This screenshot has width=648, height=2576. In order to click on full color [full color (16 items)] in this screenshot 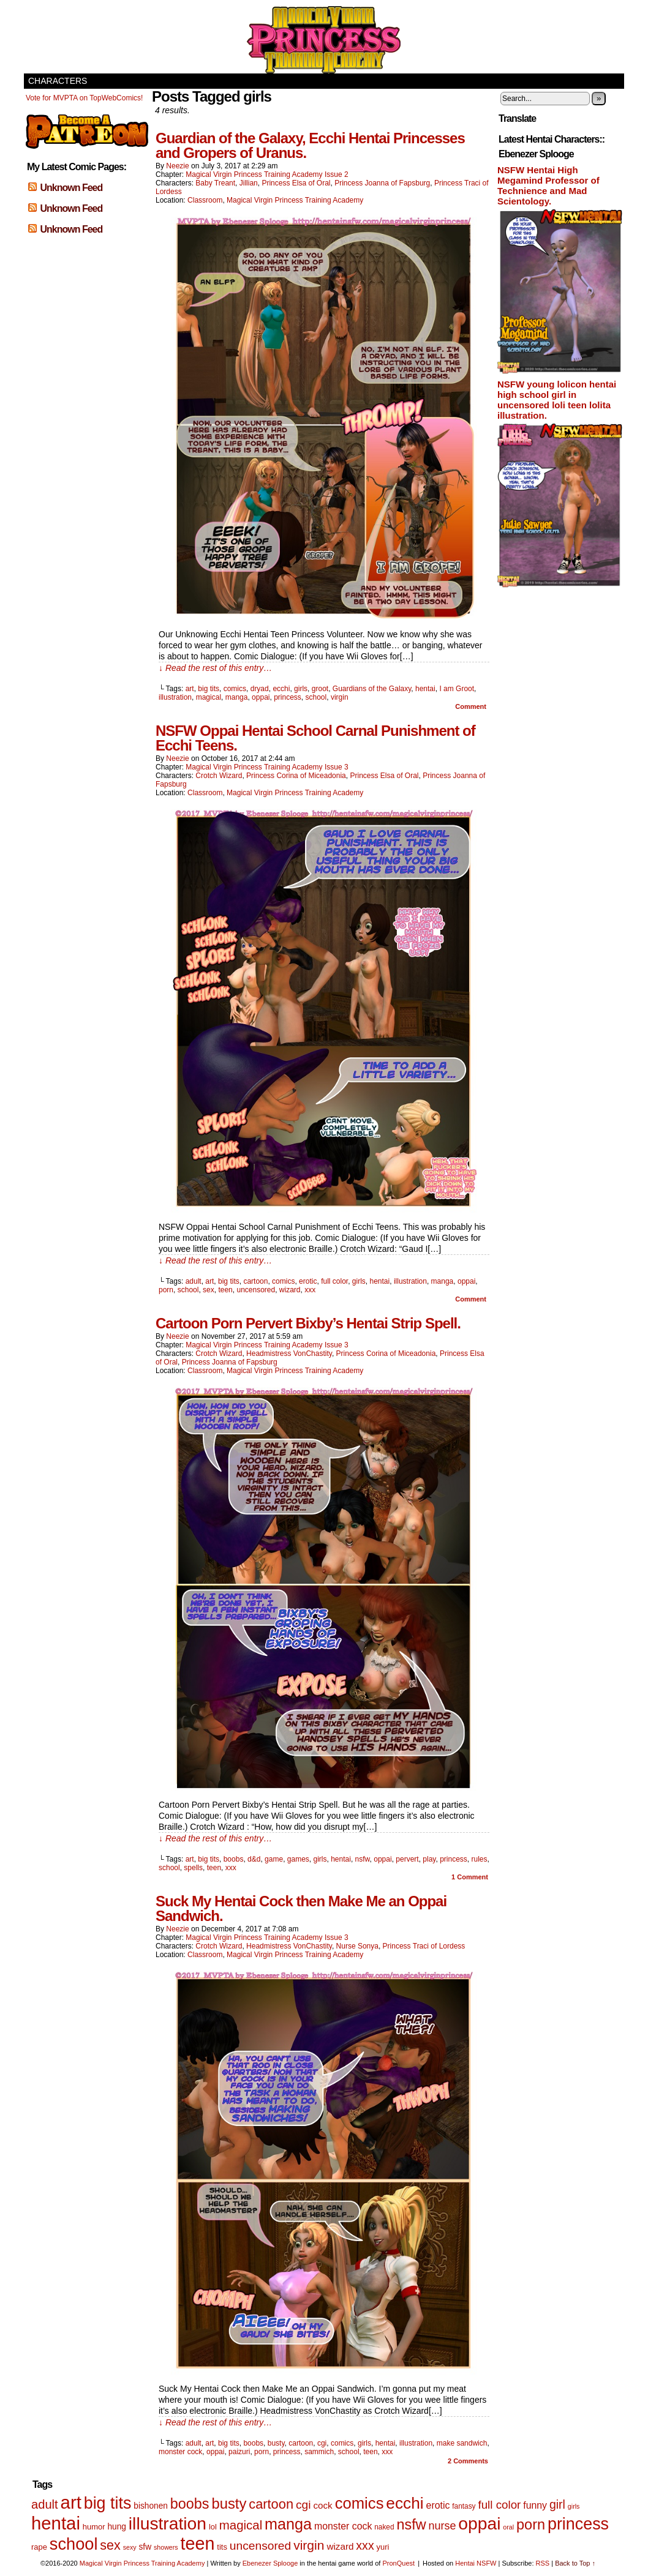, I will do `click(499, 2504)`.